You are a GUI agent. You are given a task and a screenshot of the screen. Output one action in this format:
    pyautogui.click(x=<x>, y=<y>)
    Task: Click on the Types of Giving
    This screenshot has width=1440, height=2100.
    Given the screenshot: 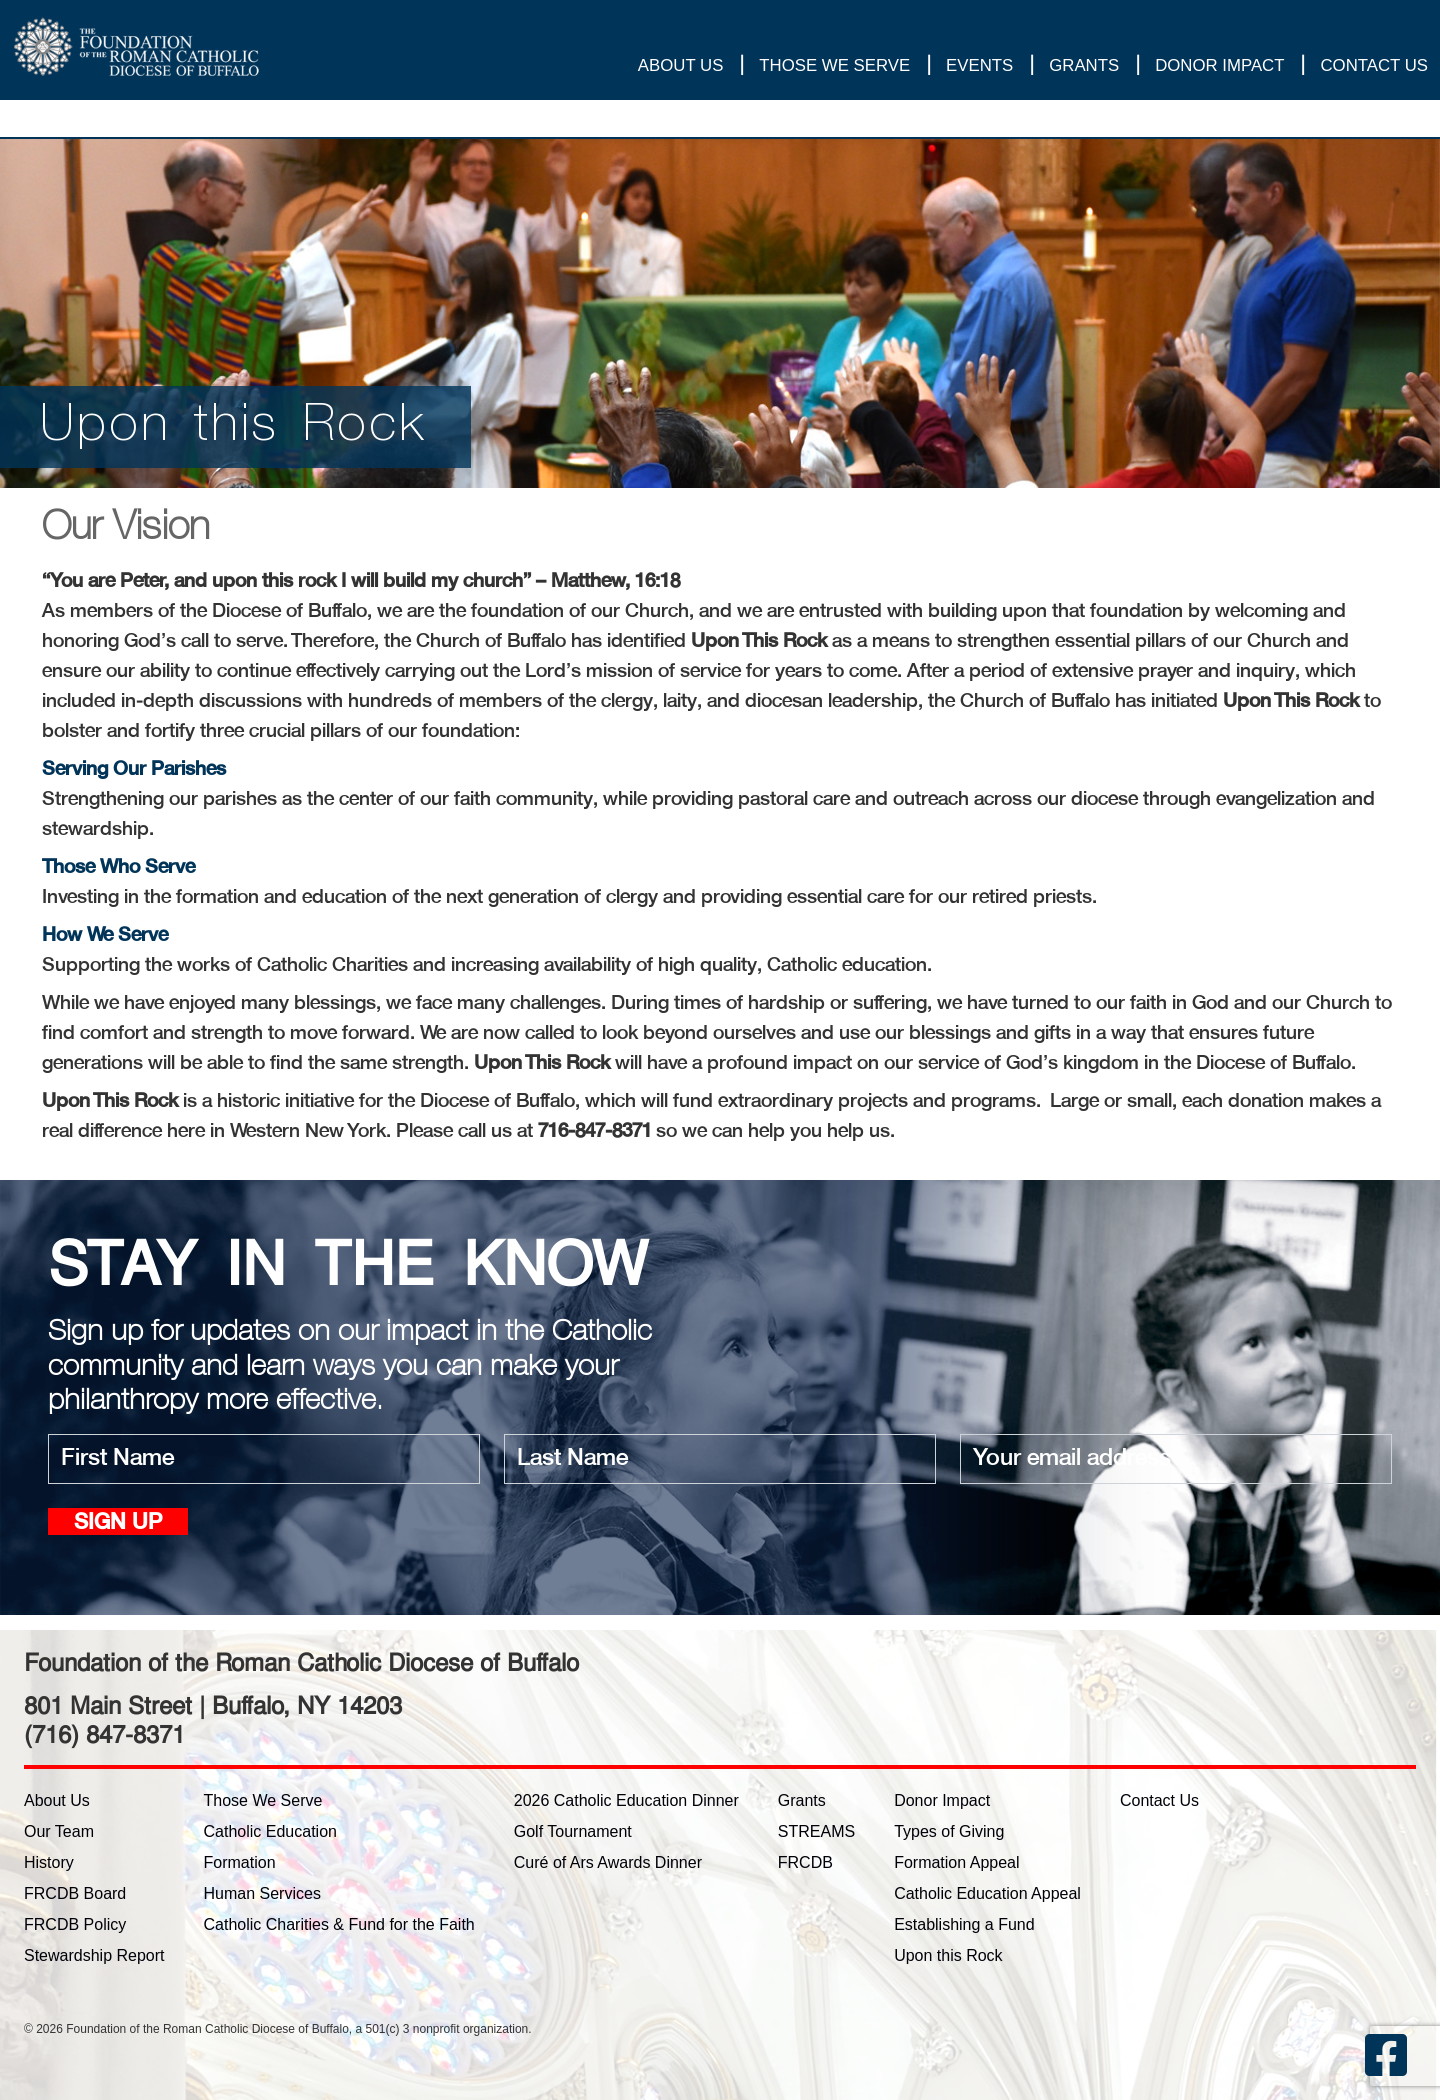 What is the action you would take?
    pyautogui.click(x=949, y=1831)
    